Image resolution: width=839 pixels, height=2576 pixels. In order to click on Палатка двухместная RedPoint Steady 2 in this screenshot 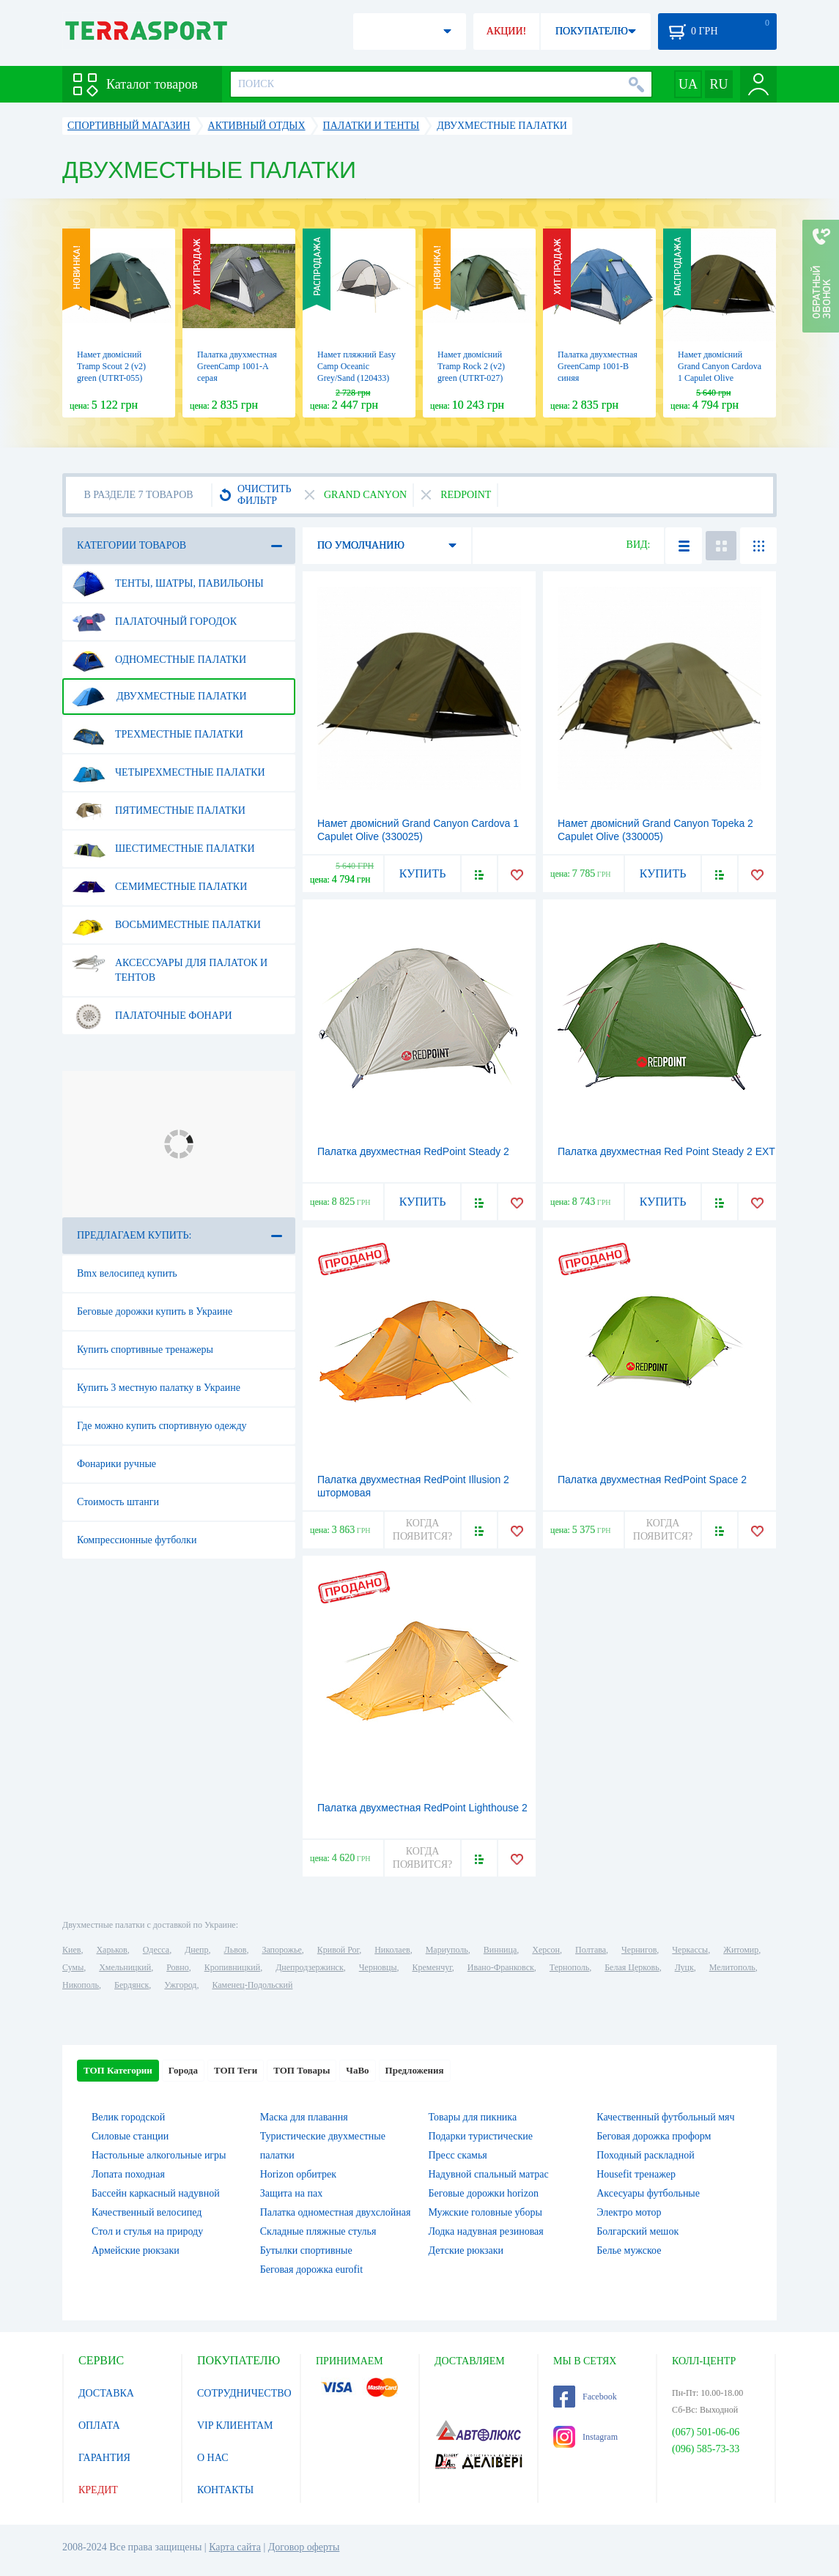, I will do `click(413, 1151)`.